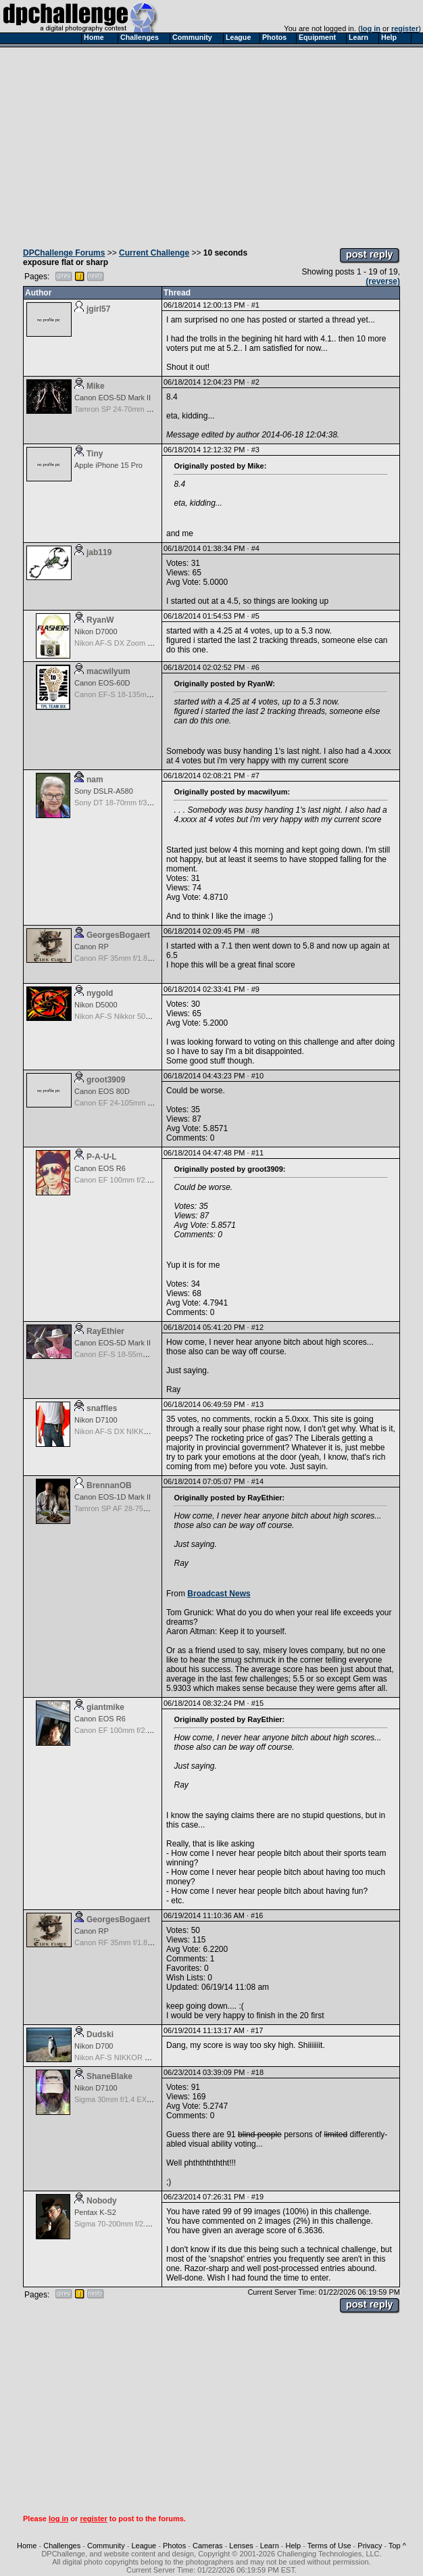 The image size is (423, 2576). I want to click on ShaneBlake, so click(109, 2076).